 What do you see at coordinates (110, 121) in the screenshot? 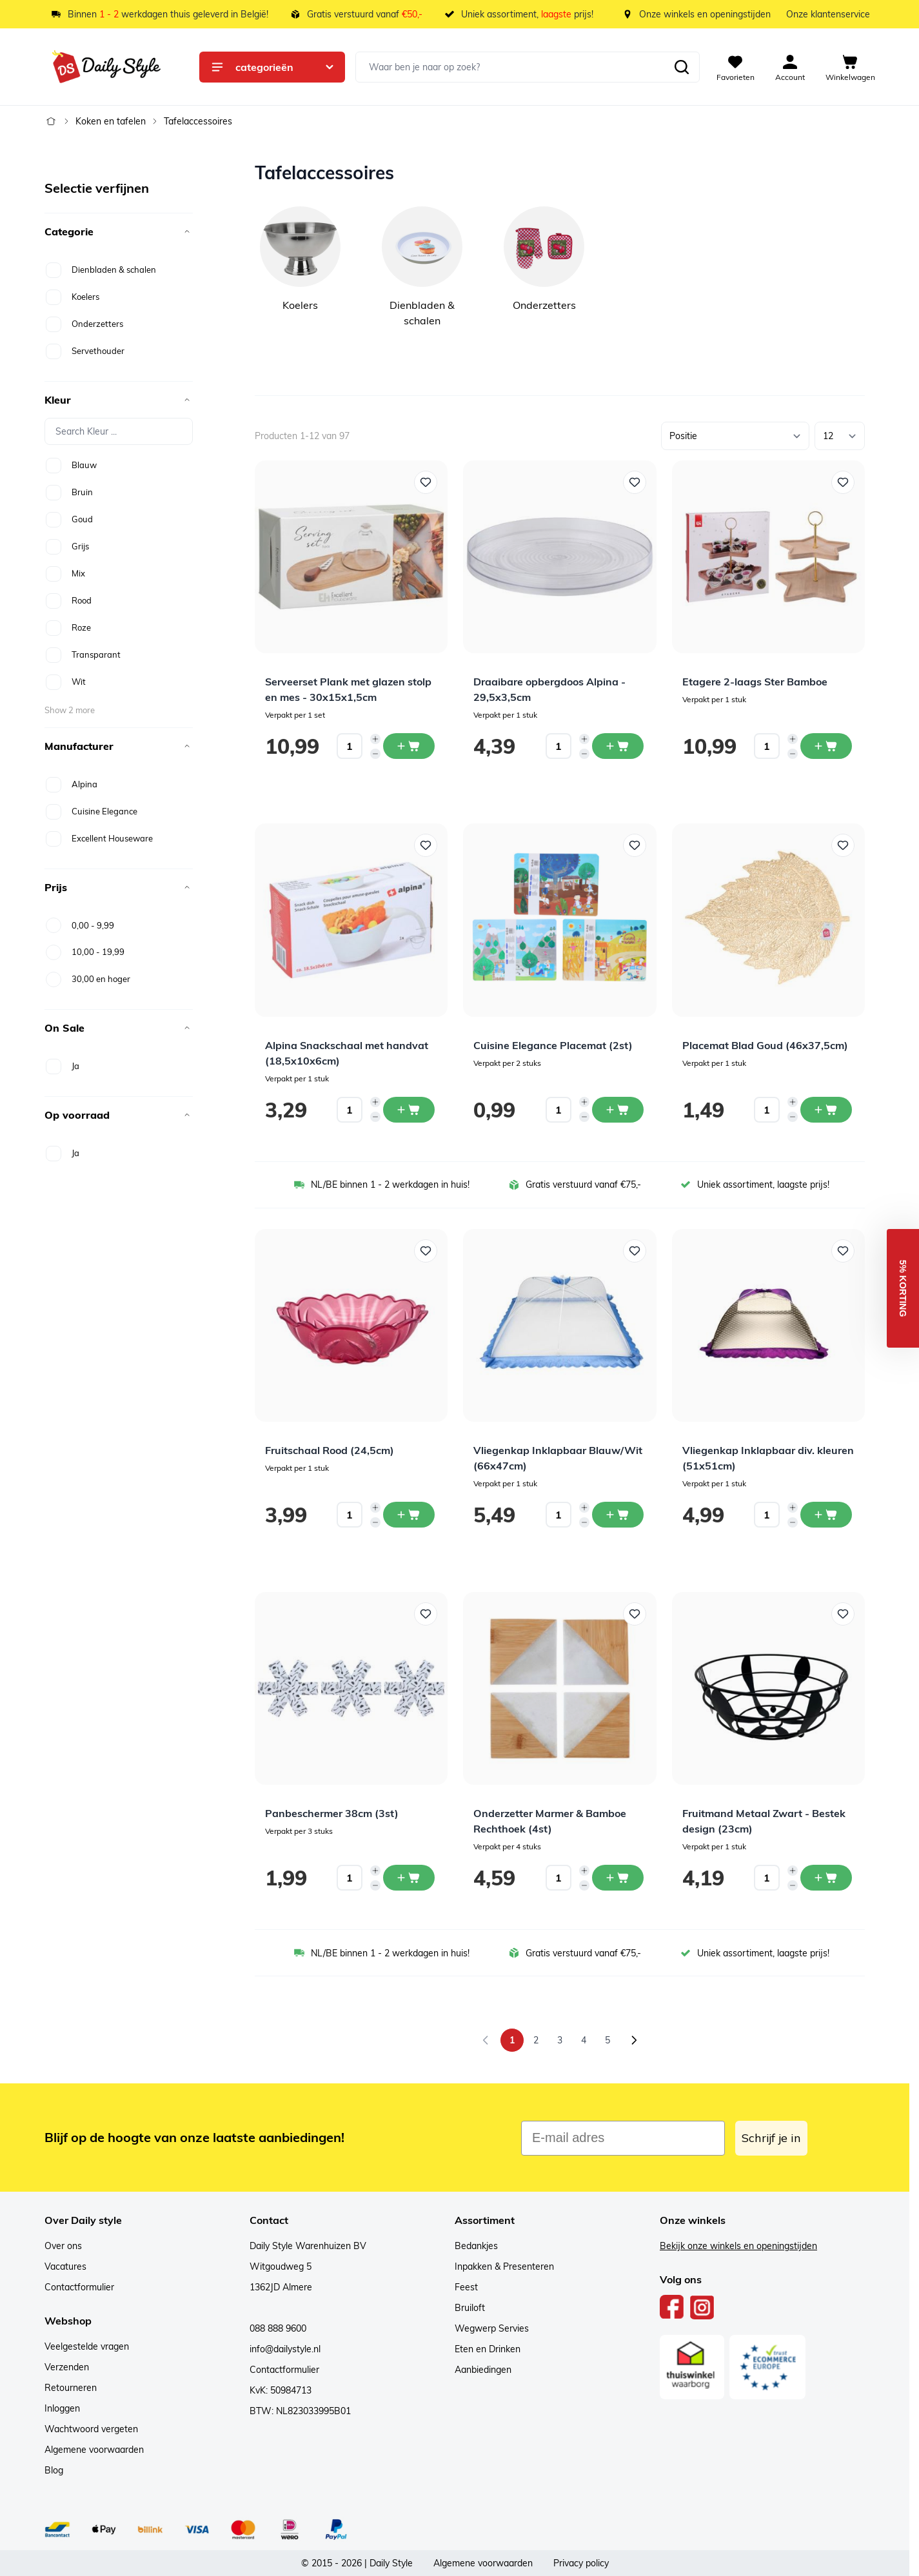
I see `Koken en tafelen` at bounding box center [110, 121].